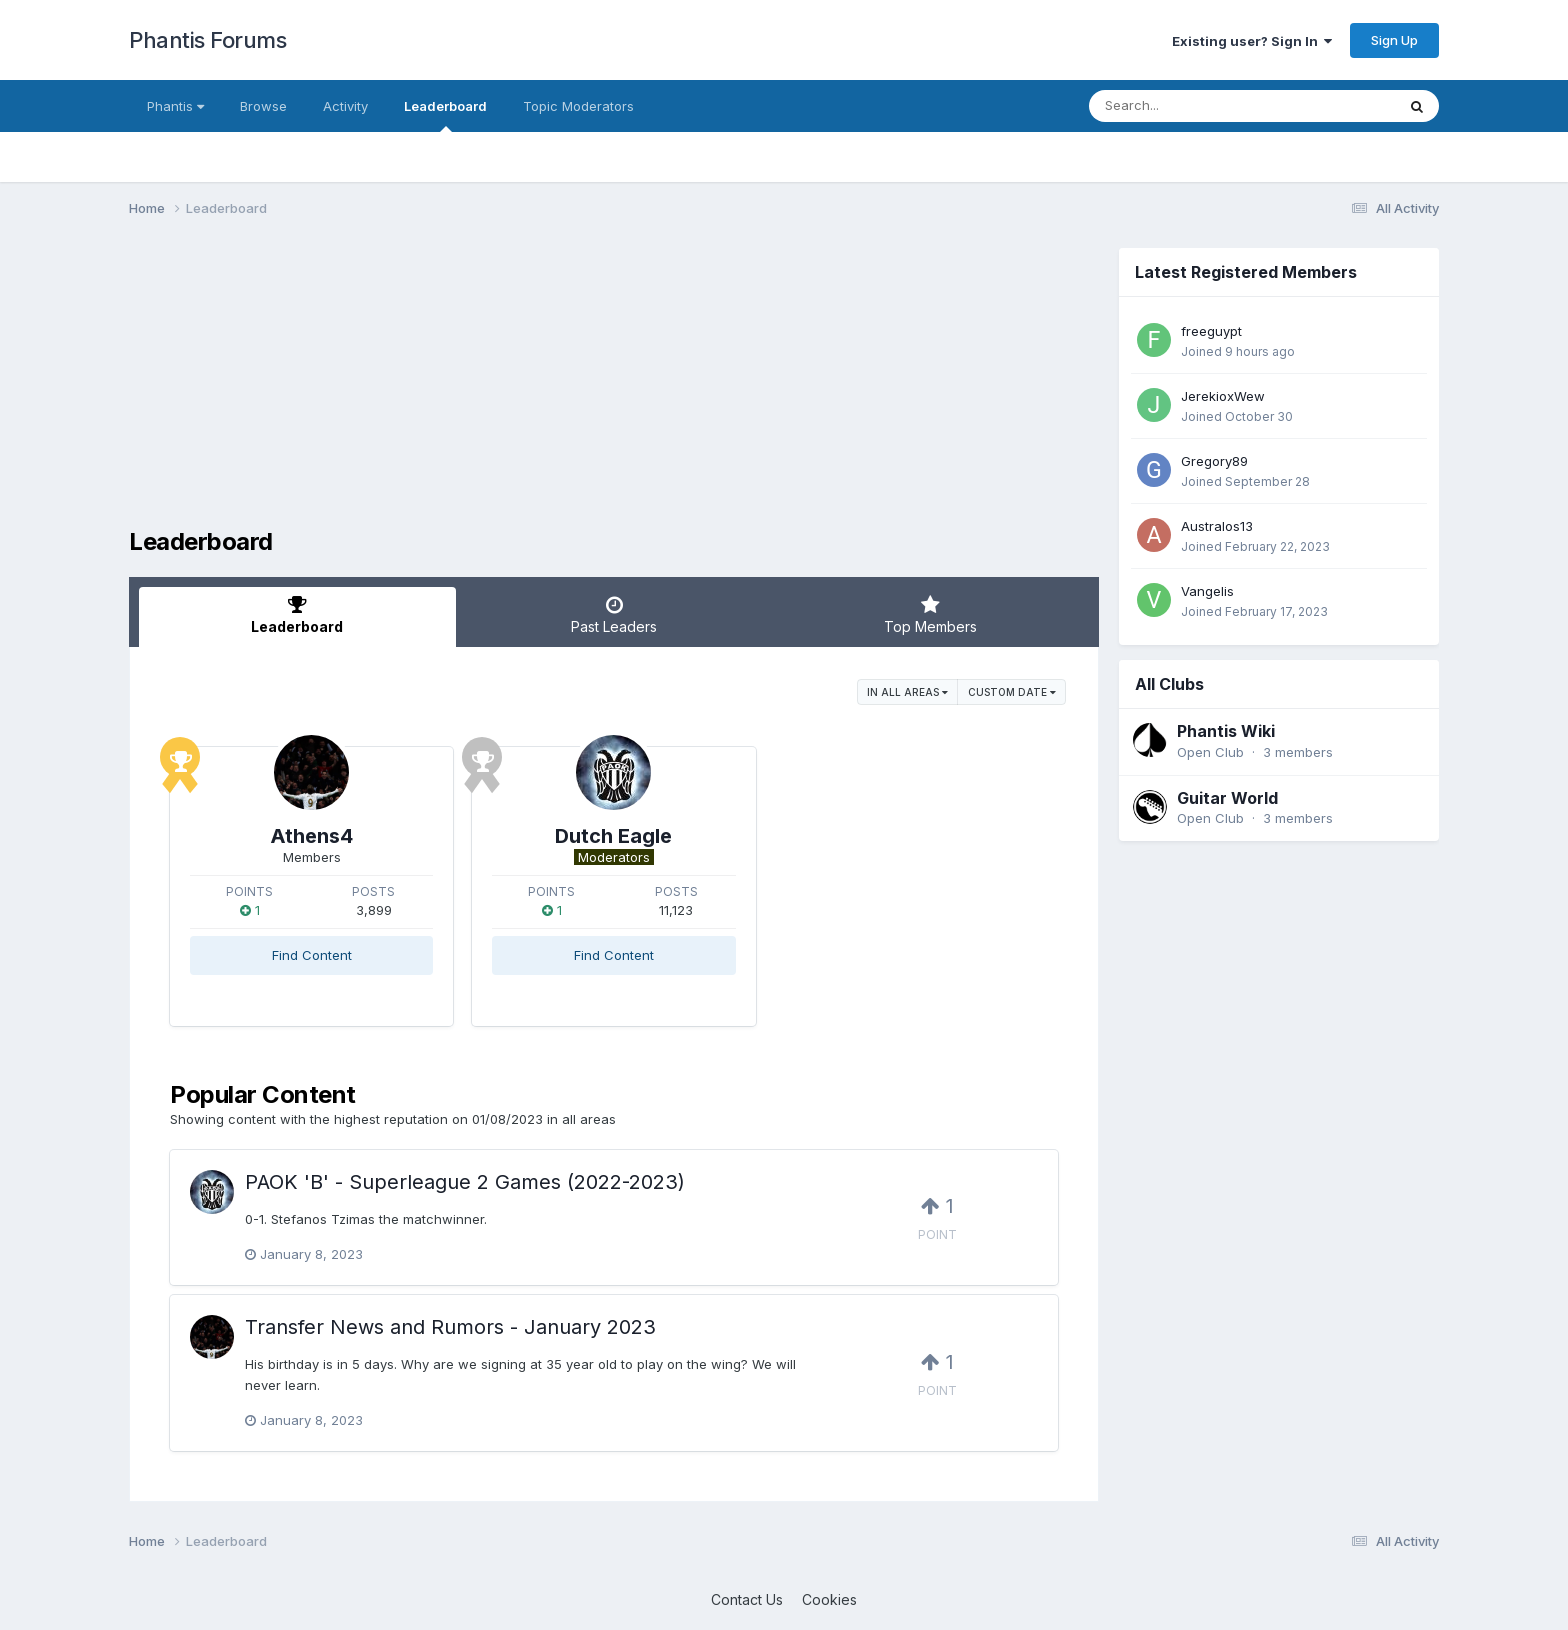  Describe the element at coordinates (445, 115) in the screenshot. I see `Leaderboard` at that location.